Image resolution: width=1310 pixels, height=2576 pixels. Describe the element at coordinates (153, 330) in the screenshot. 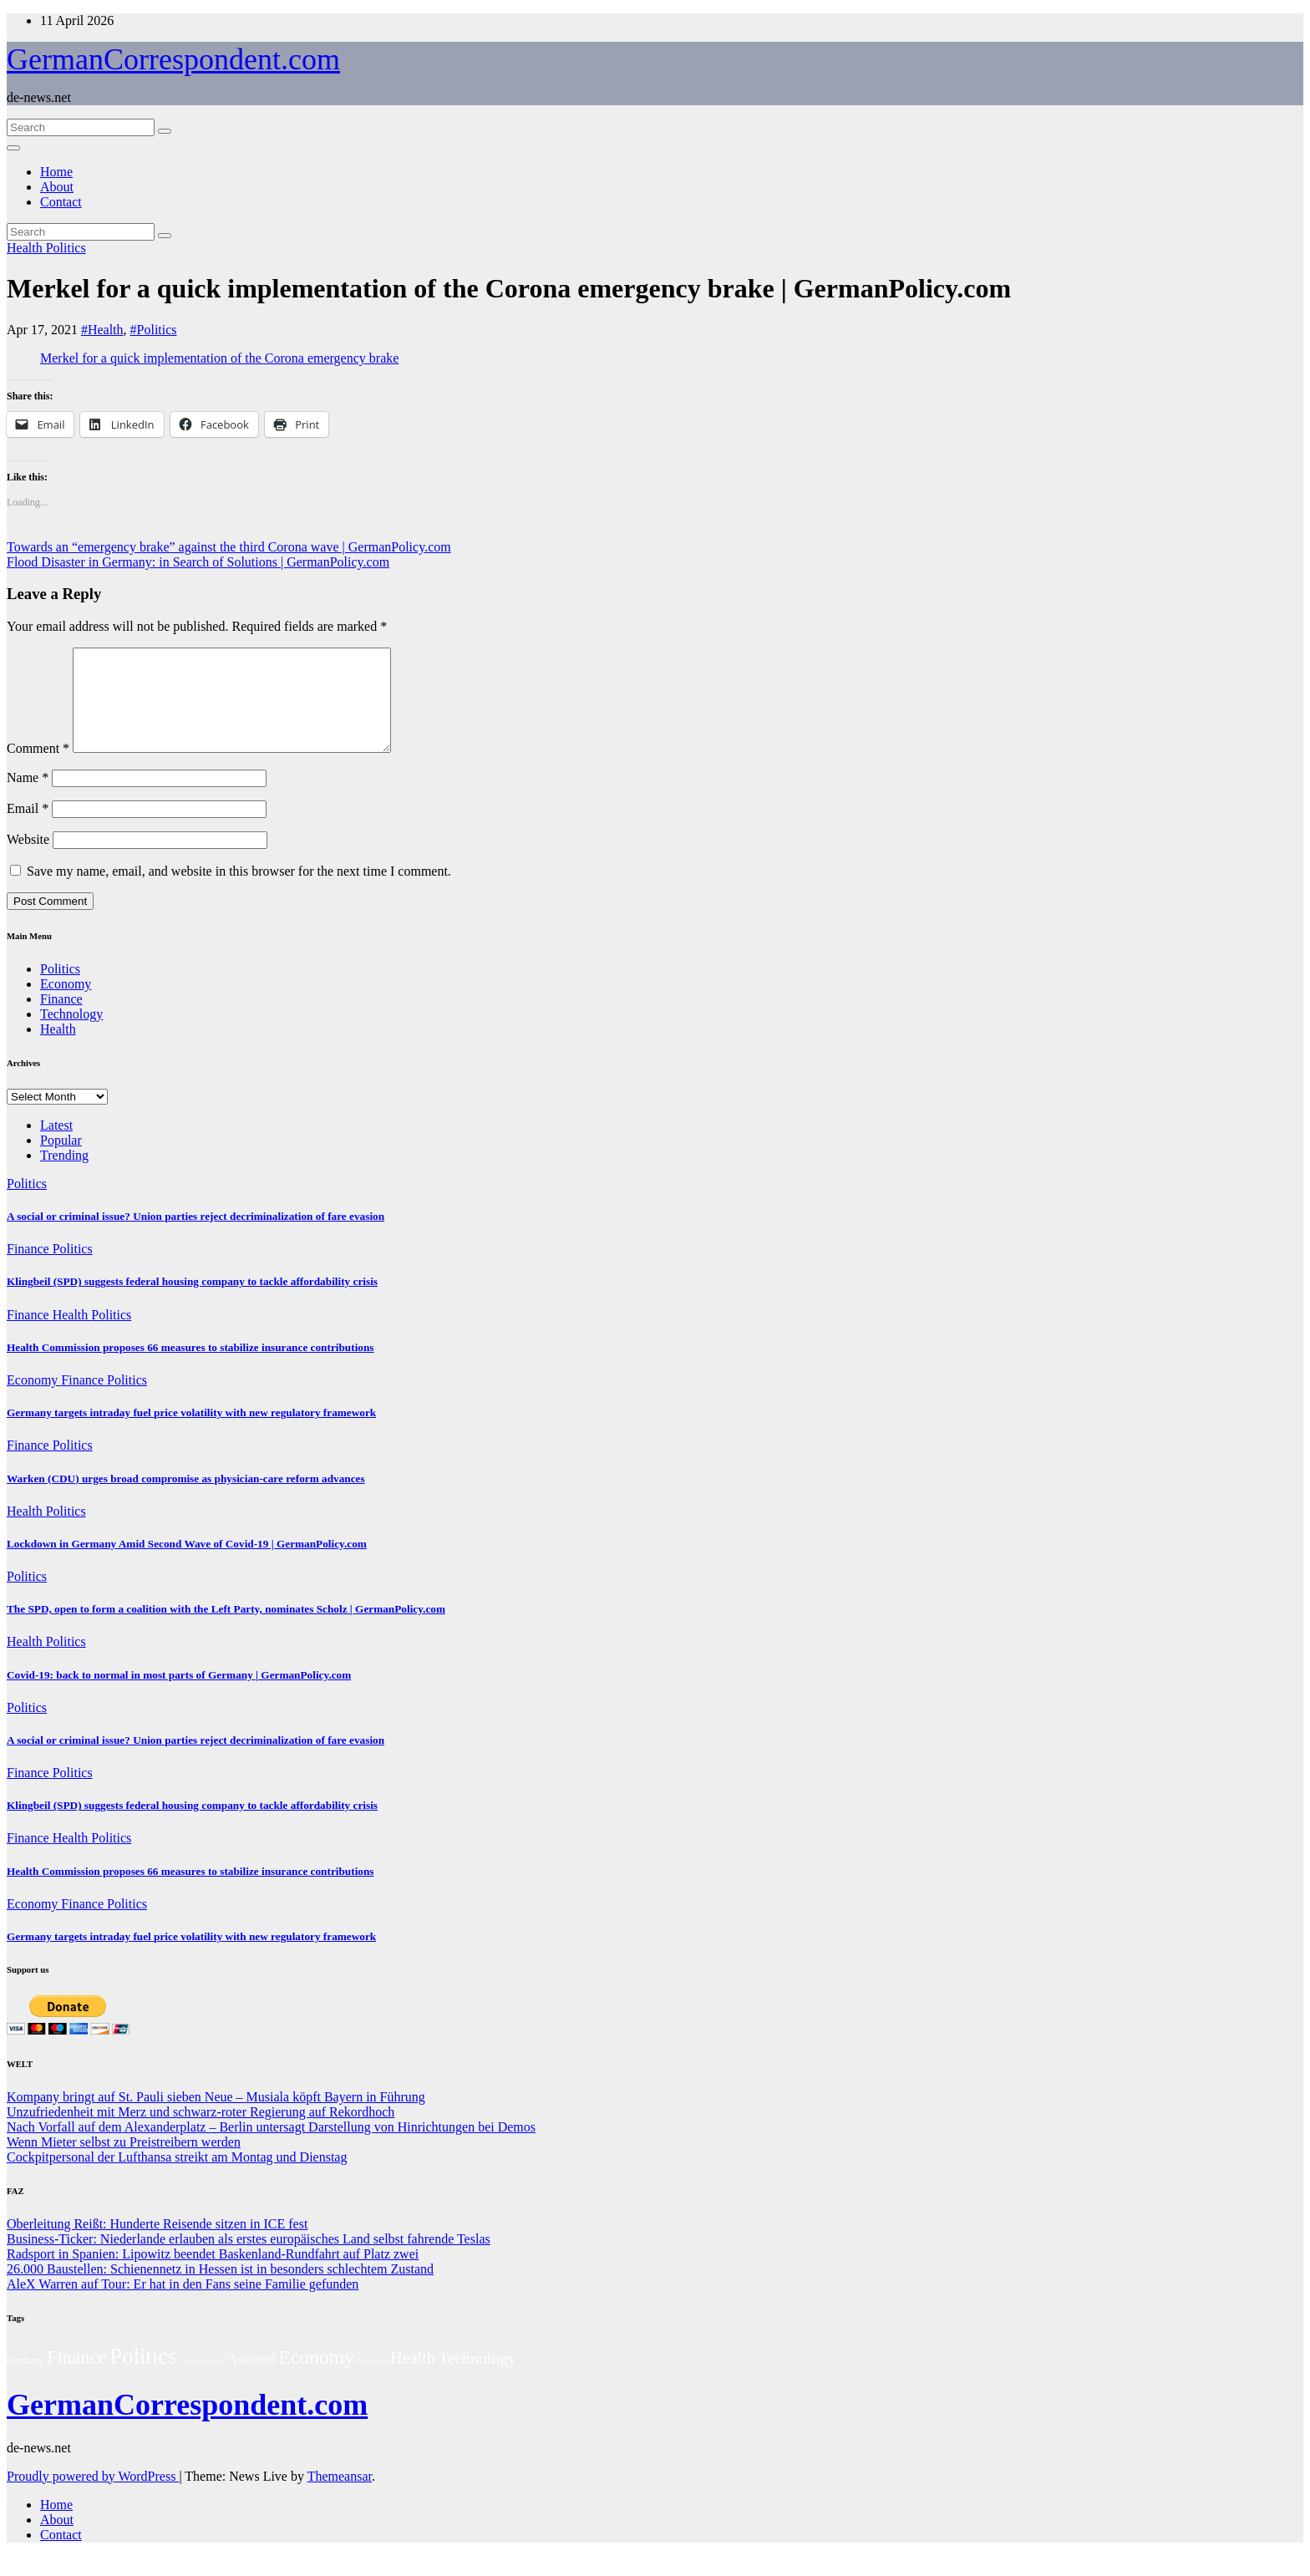

I see `#Politics` at that location.